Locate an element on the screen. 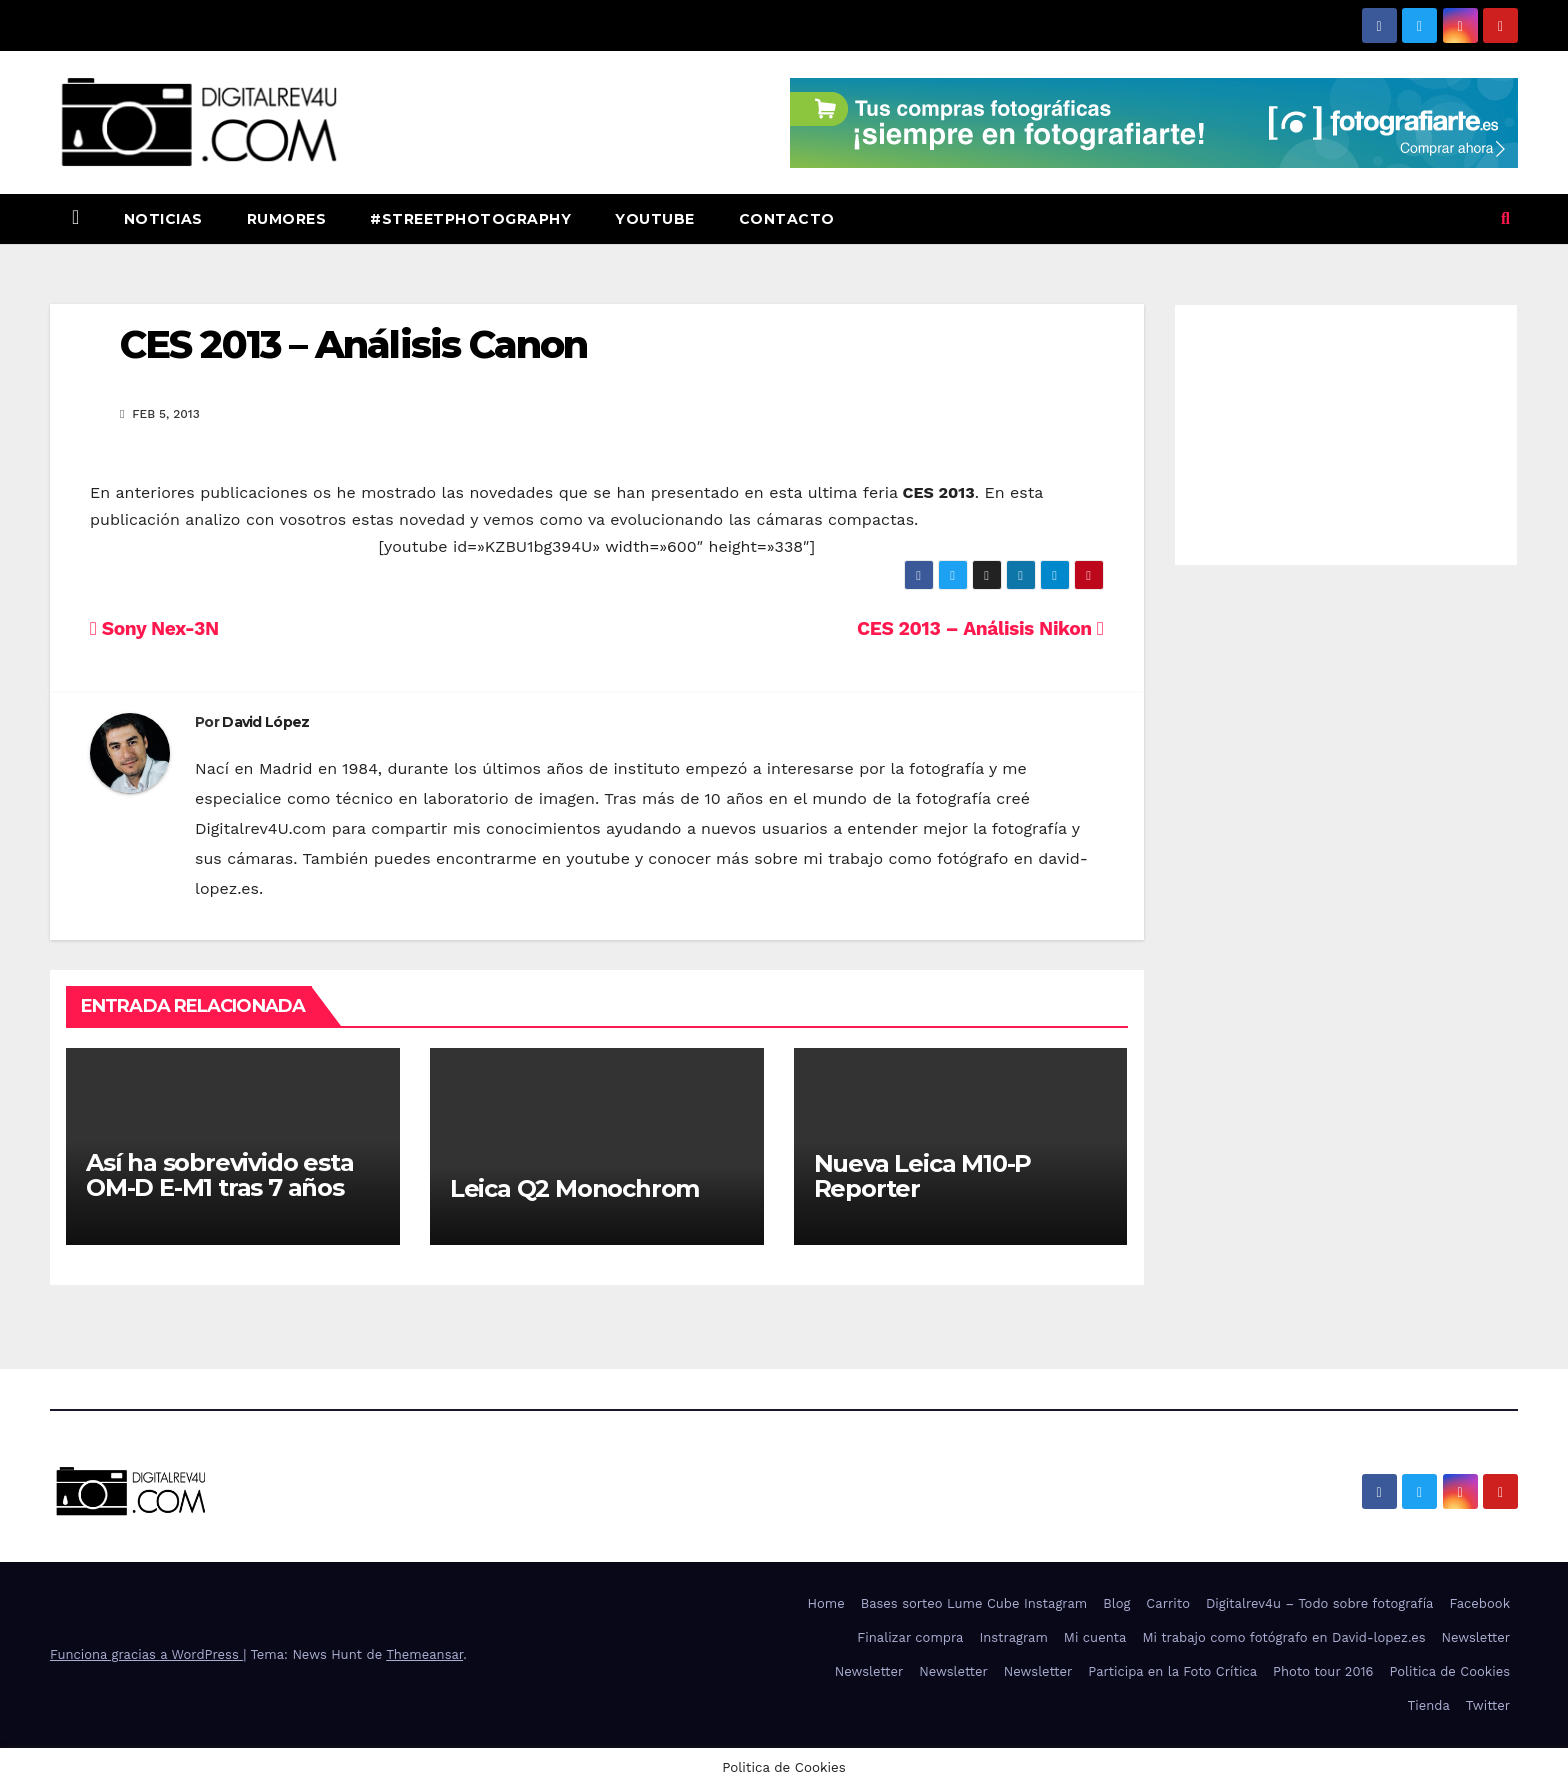 The width and height of the screenshot is (1568, 1788). Home is located at coordinates (826, 1603).